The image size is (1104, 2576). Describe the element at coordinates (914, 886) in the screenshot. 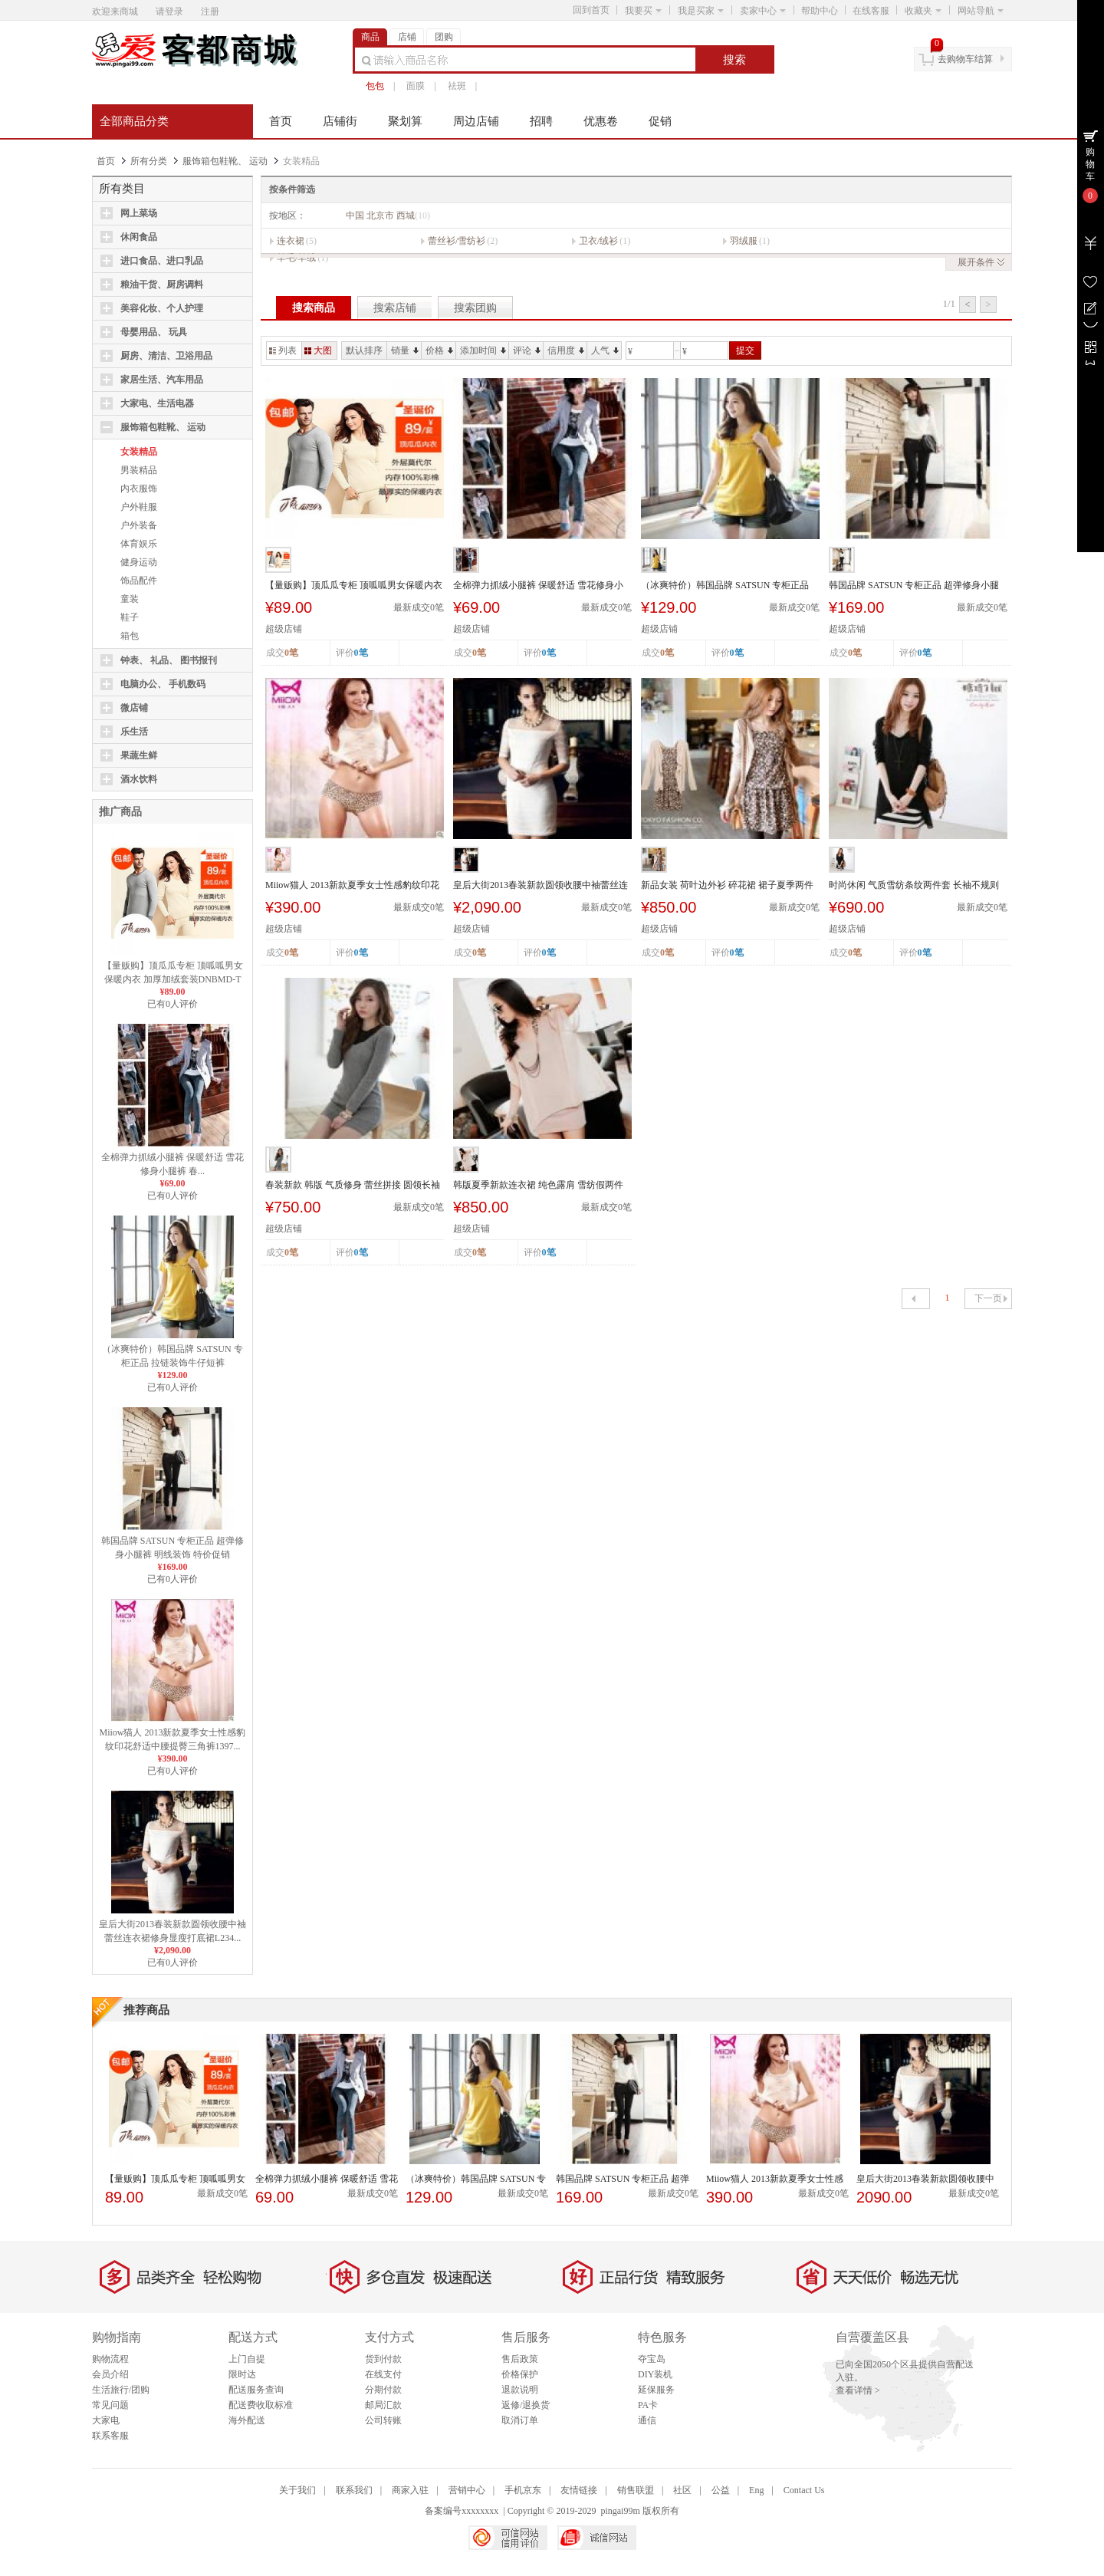

I see `时尚休闲 气质雪纺条纹两件套 长袖不规则连衣裙7938` at that location.